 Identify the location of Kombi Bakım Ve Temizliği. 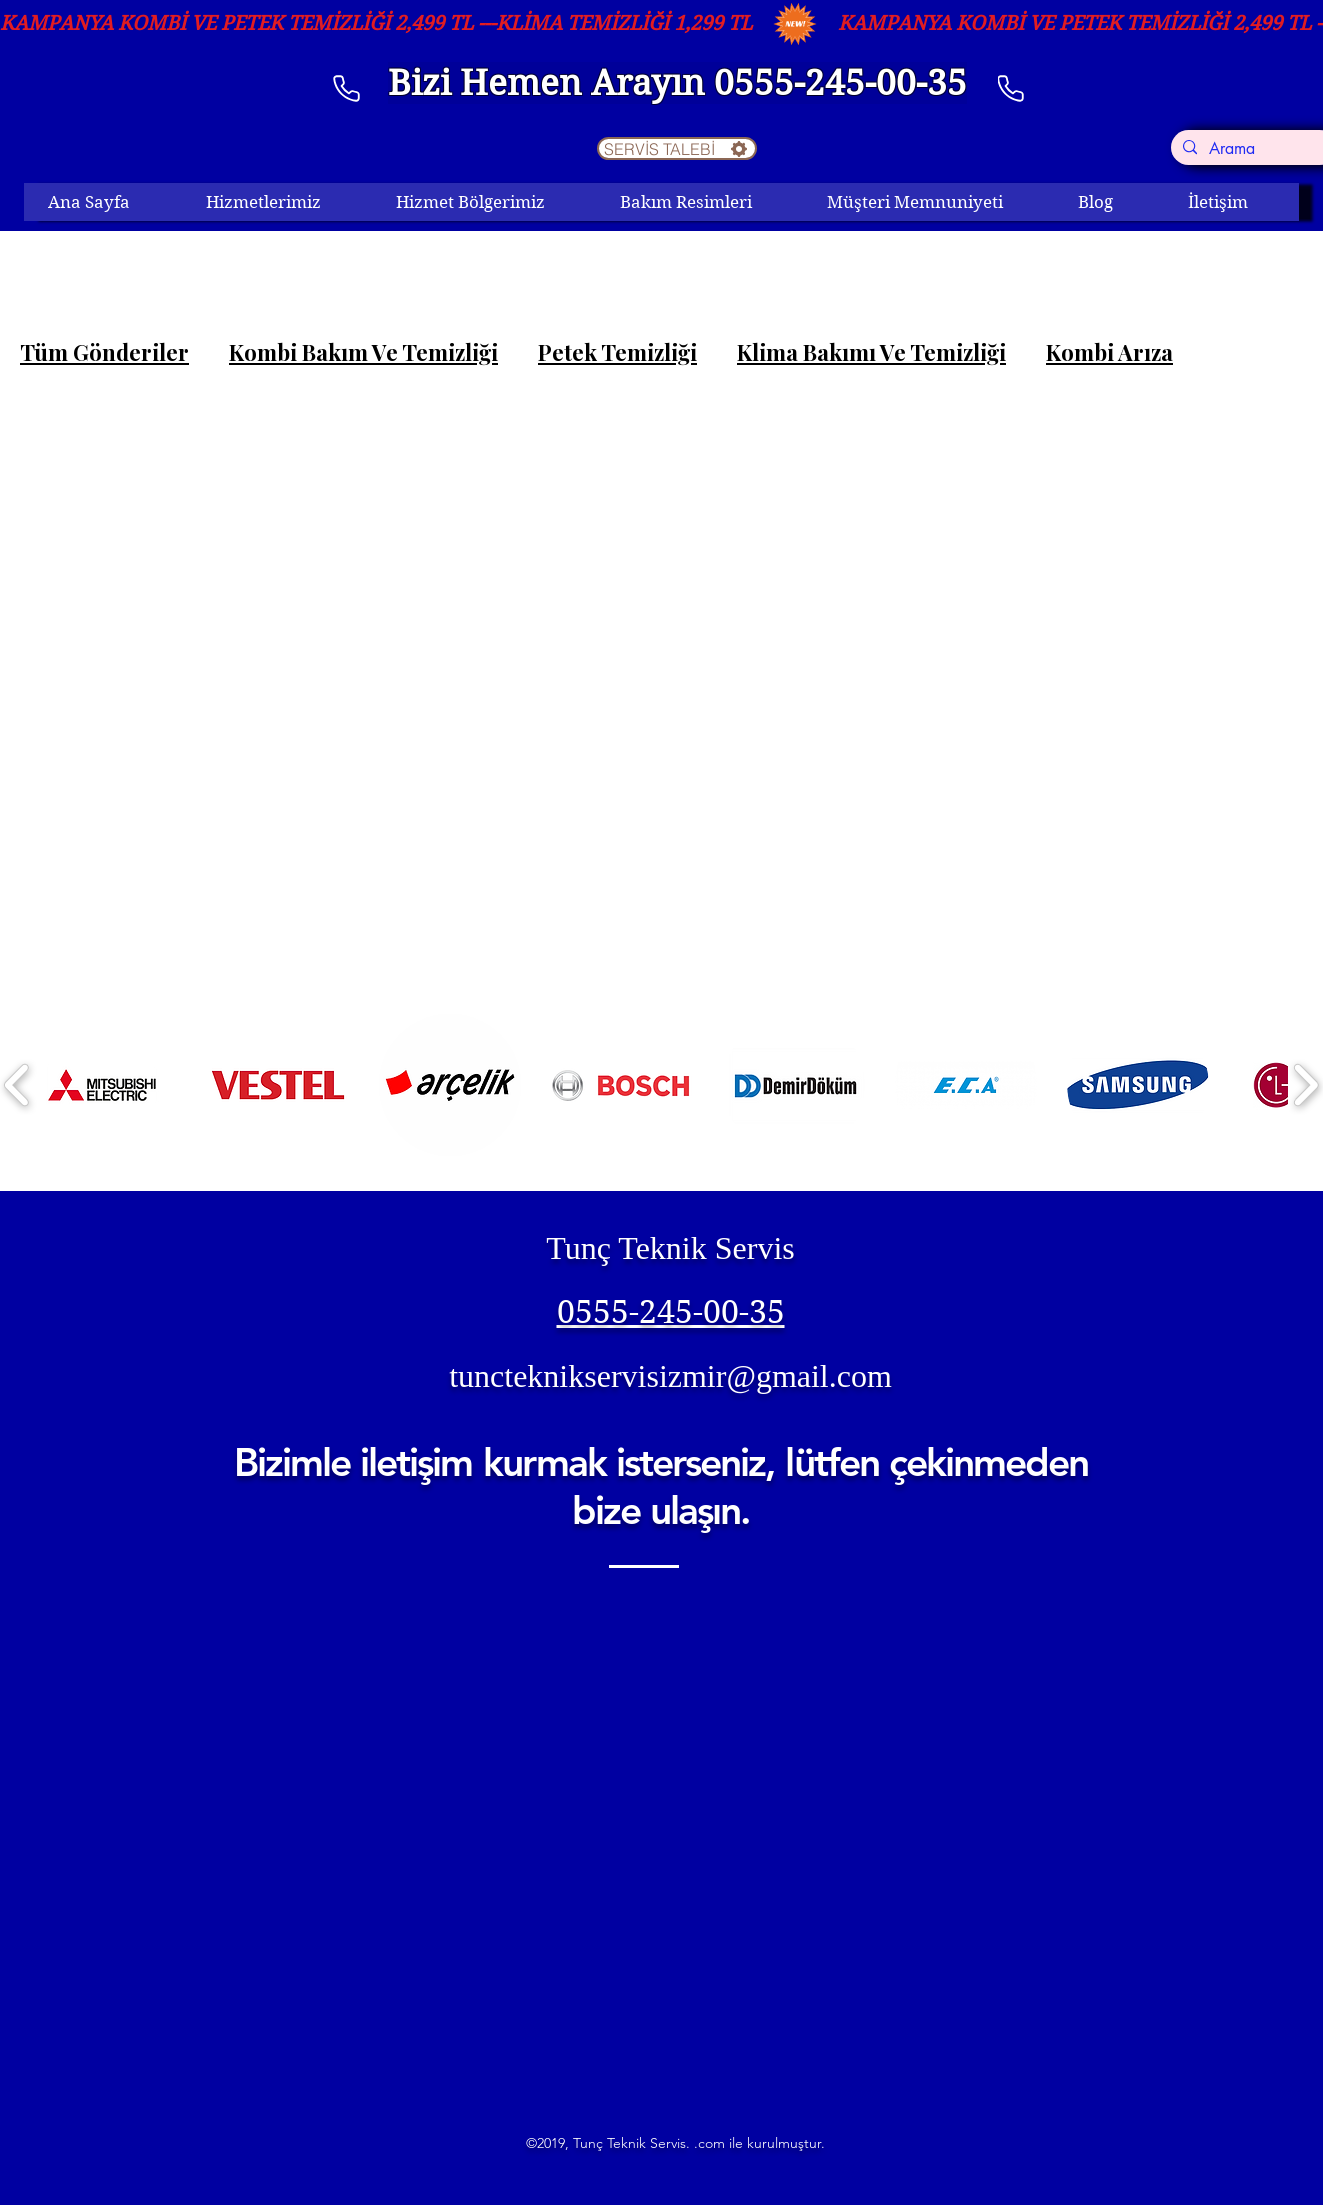
(363, 352).